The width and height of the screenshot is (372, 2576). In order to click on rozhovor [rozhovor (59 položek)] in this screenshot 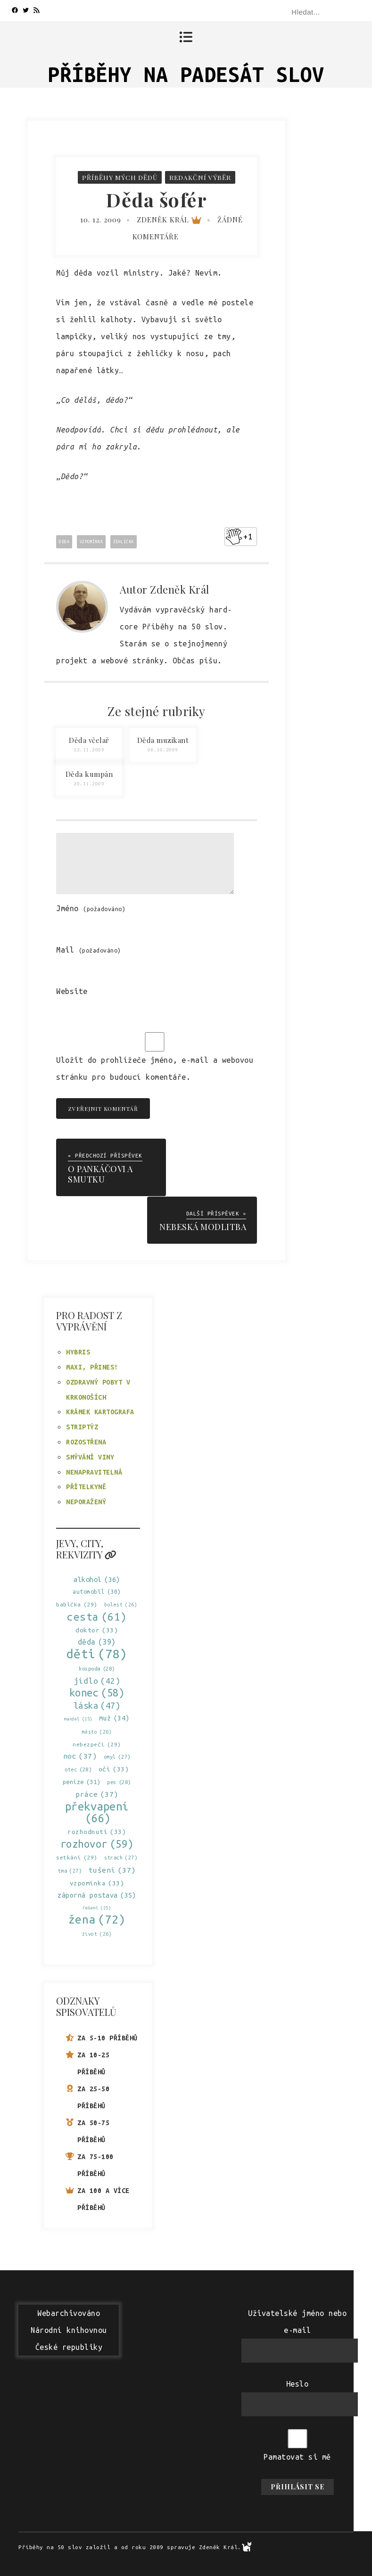, I will do `click(96, 1843)`.